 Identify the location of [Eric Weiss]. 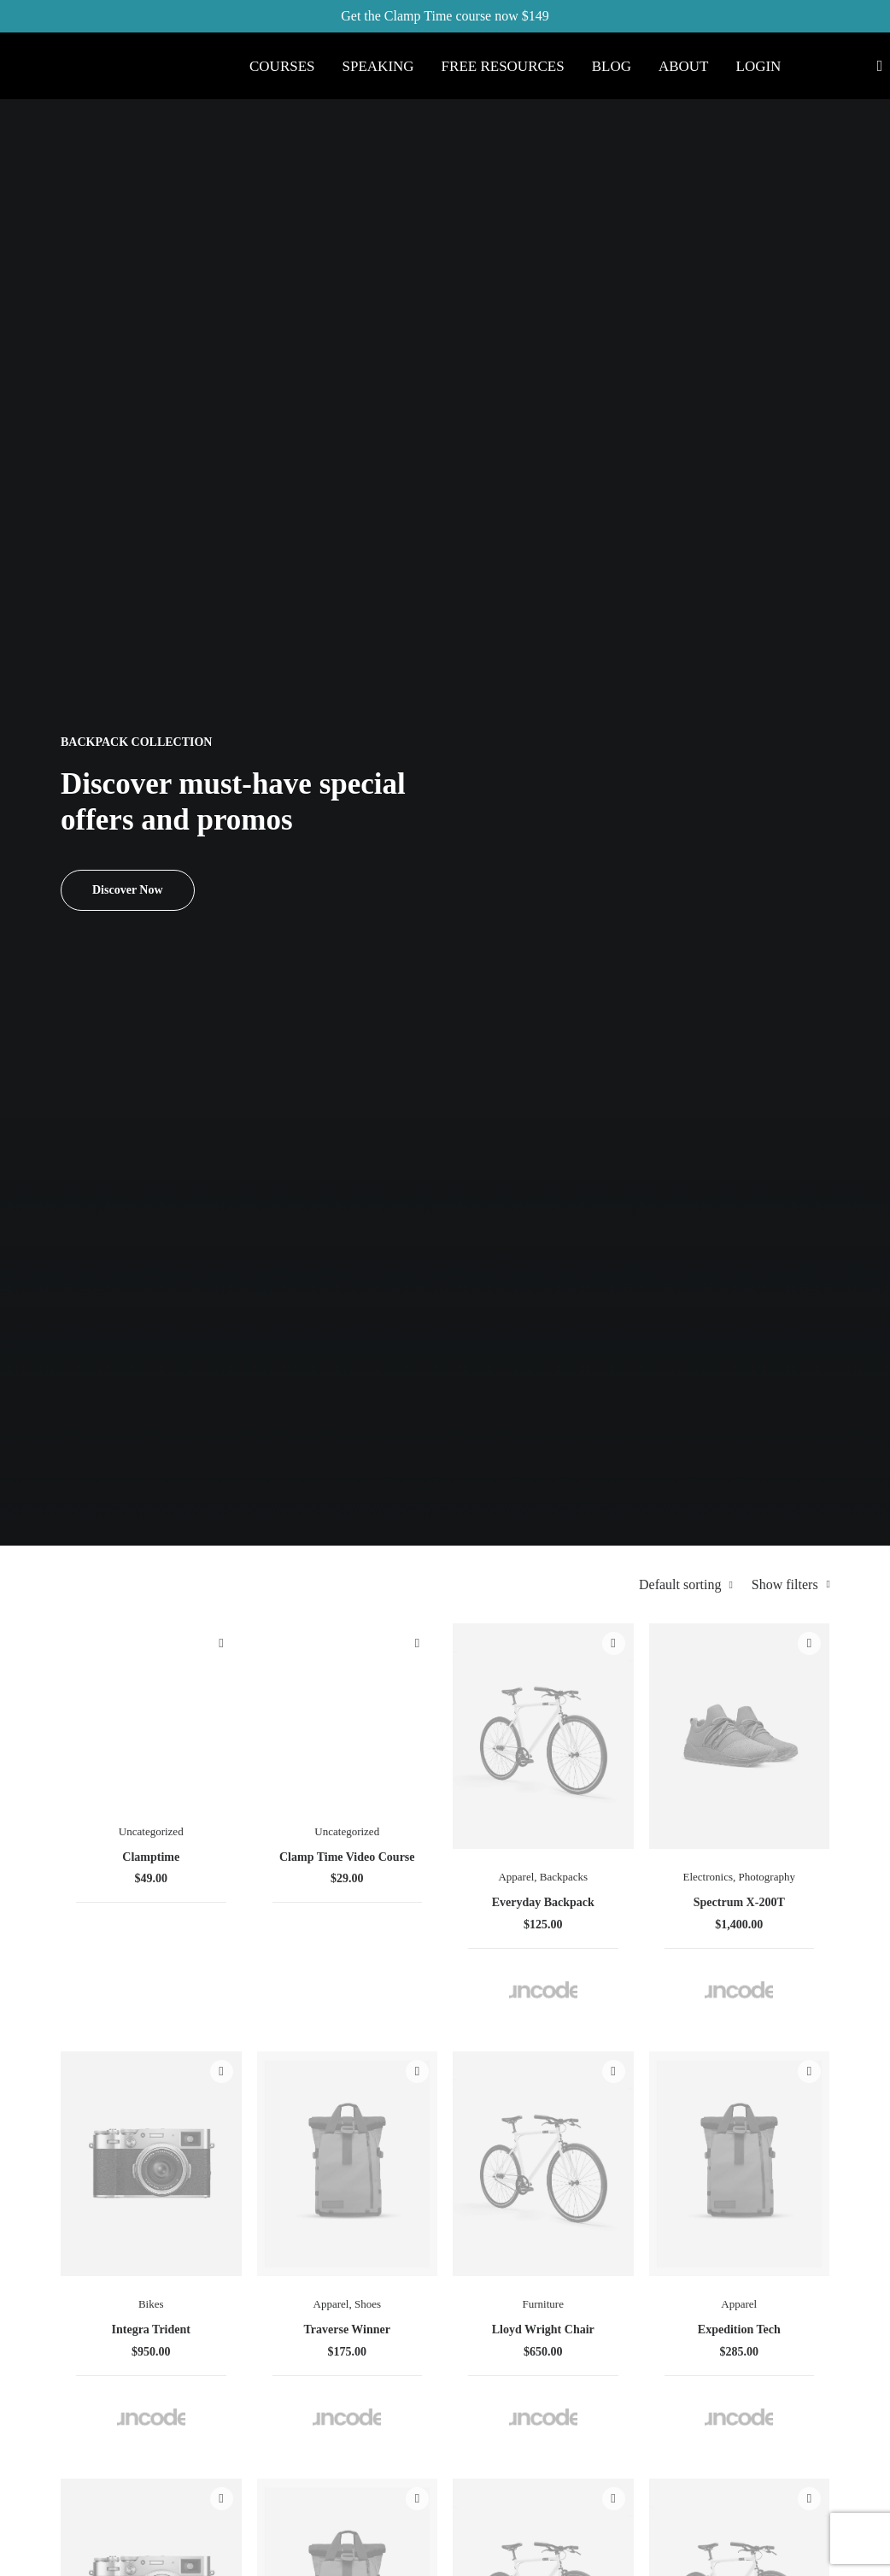
(128, 47).